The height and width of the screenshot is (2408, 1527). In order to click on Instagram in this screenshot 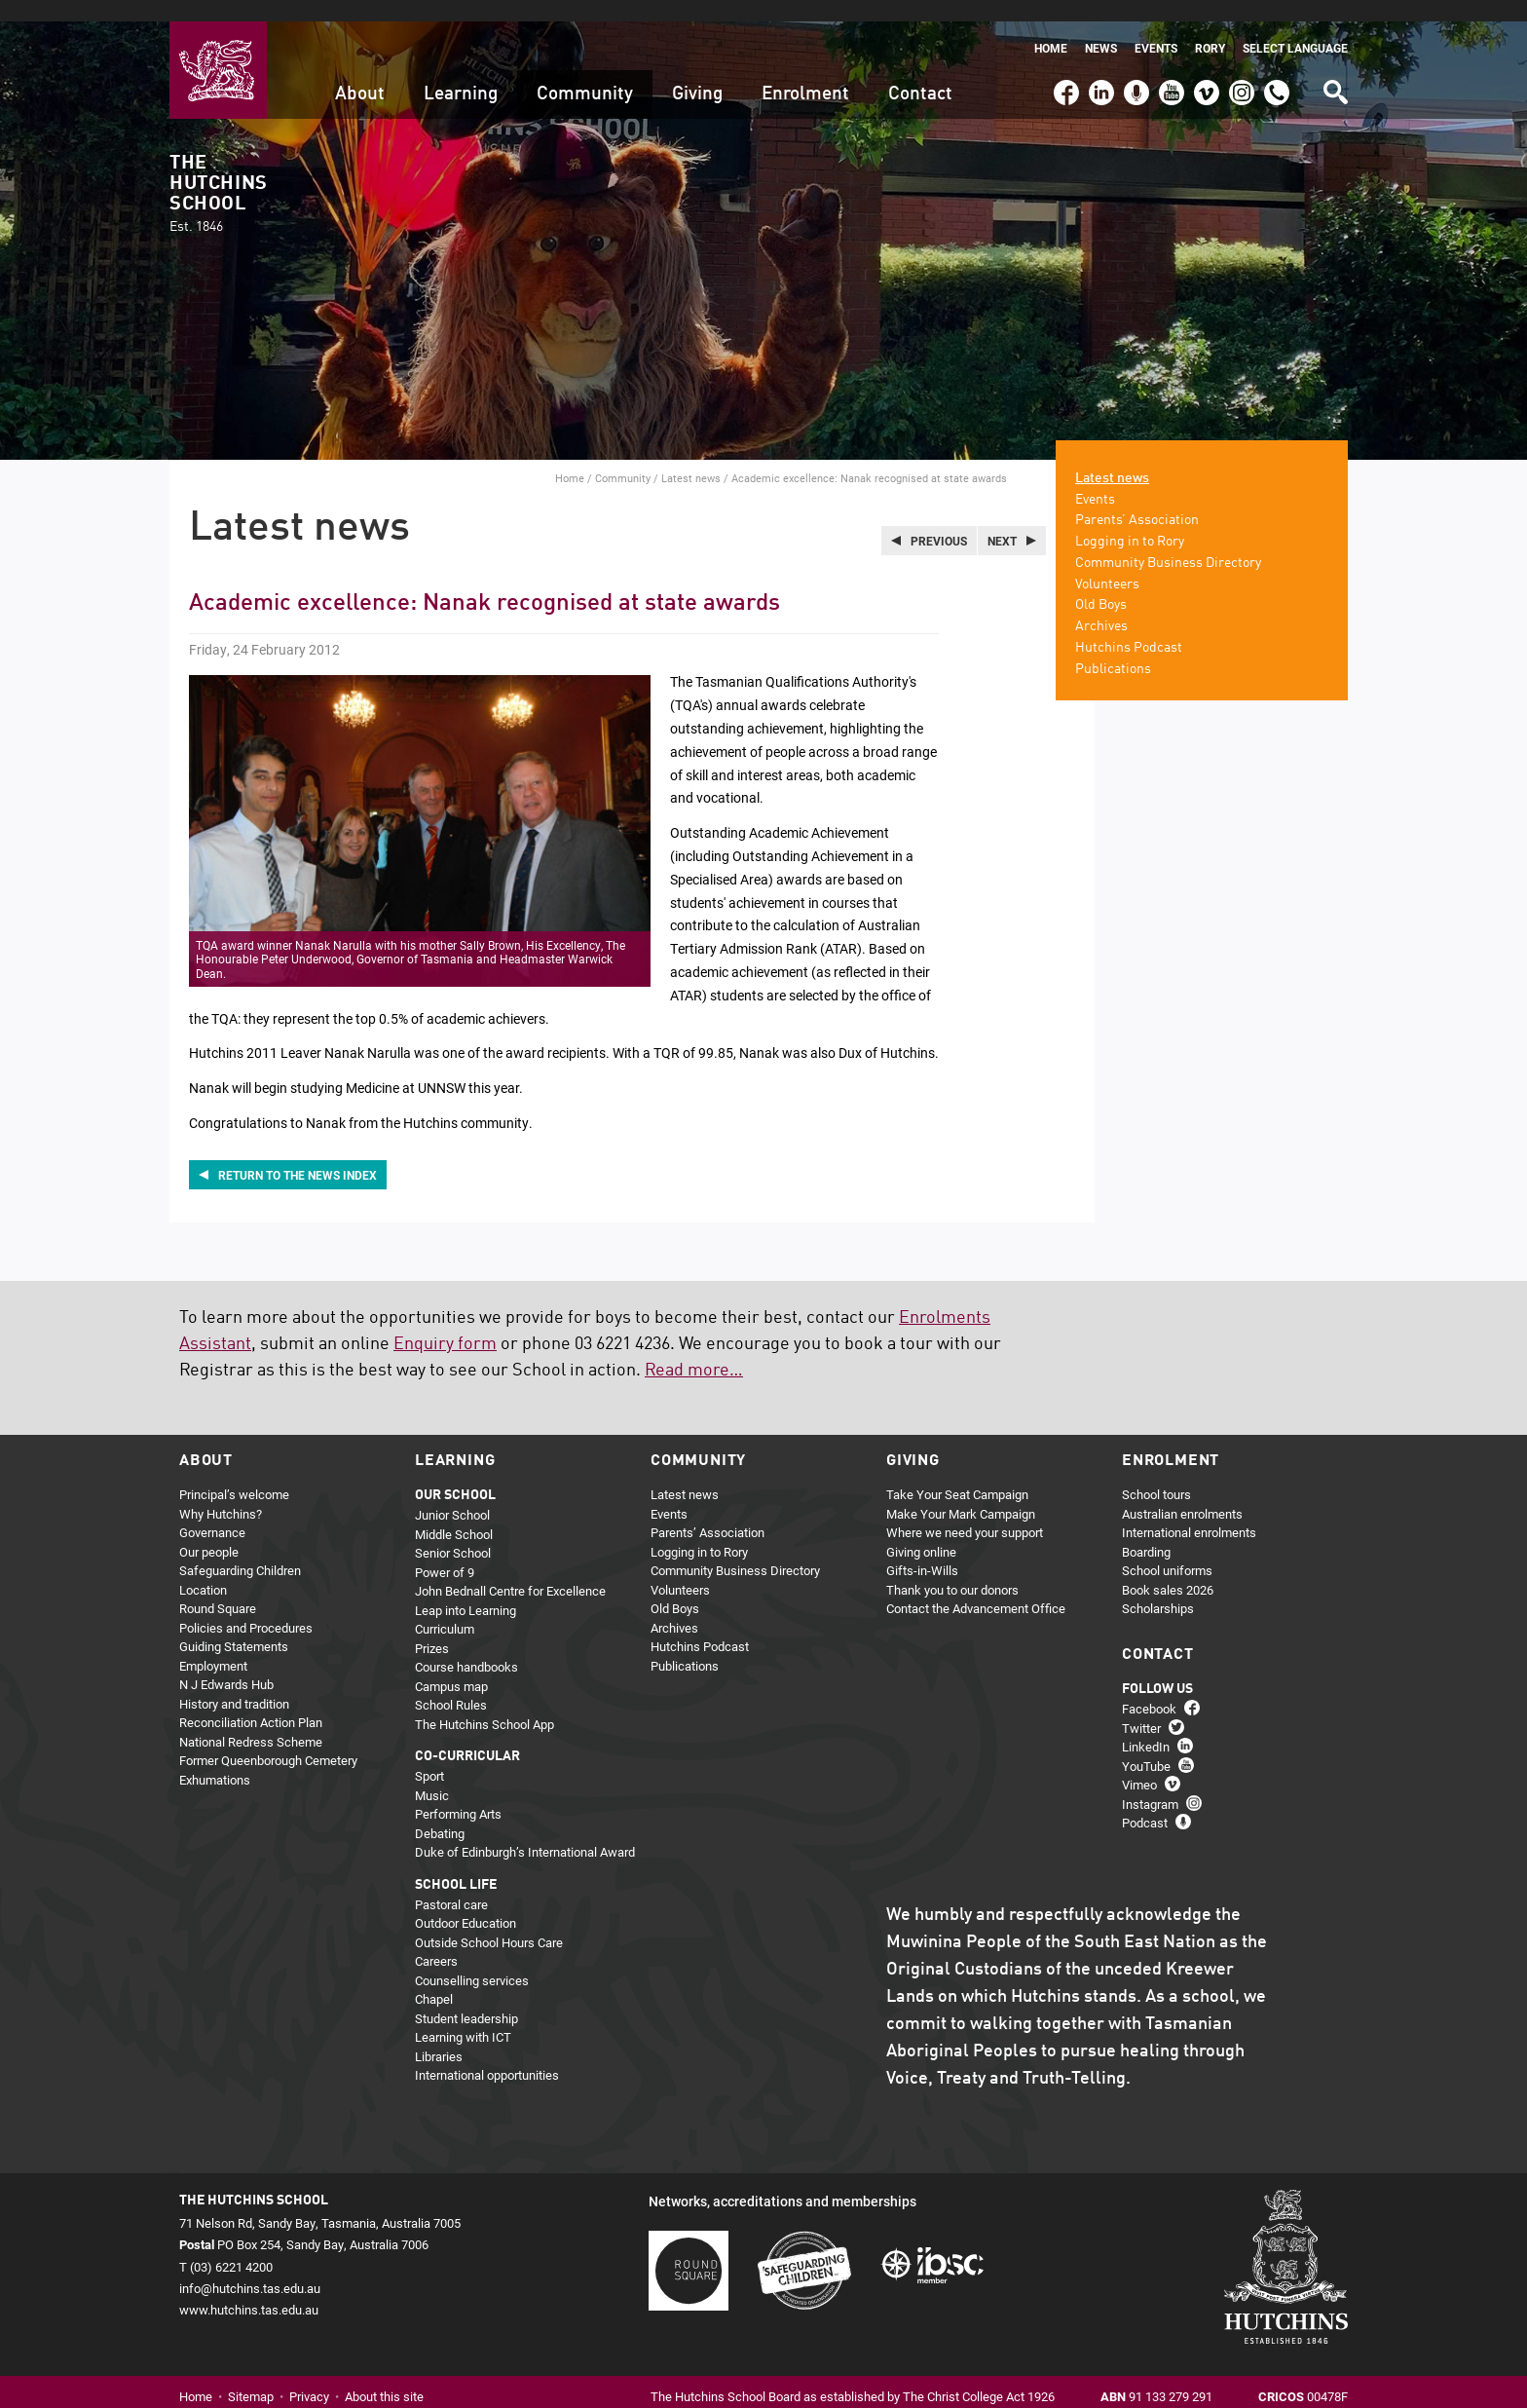, I will do `click(1241, 62)`.